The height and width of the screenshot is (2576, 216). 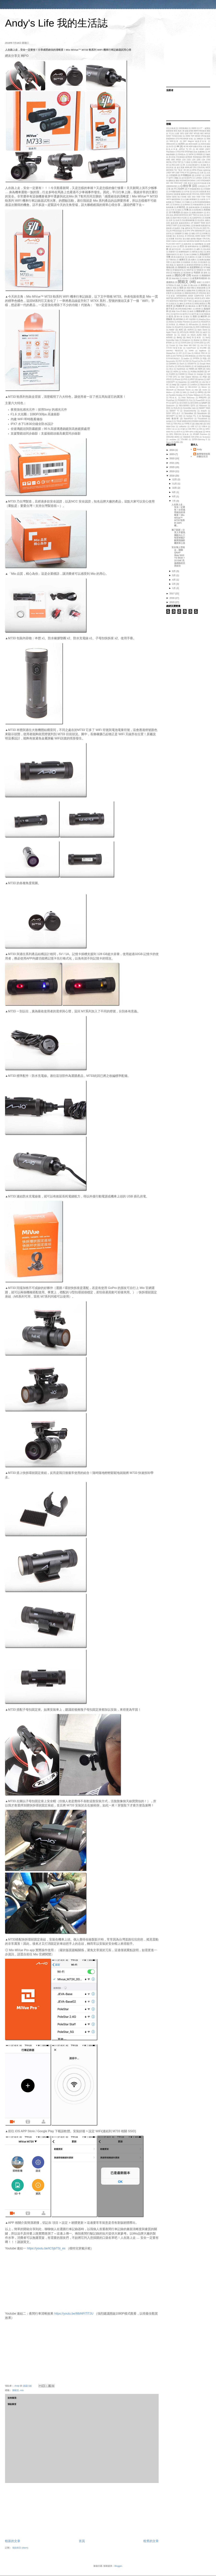 I want to click on Andy, so click(x=199, y=449).